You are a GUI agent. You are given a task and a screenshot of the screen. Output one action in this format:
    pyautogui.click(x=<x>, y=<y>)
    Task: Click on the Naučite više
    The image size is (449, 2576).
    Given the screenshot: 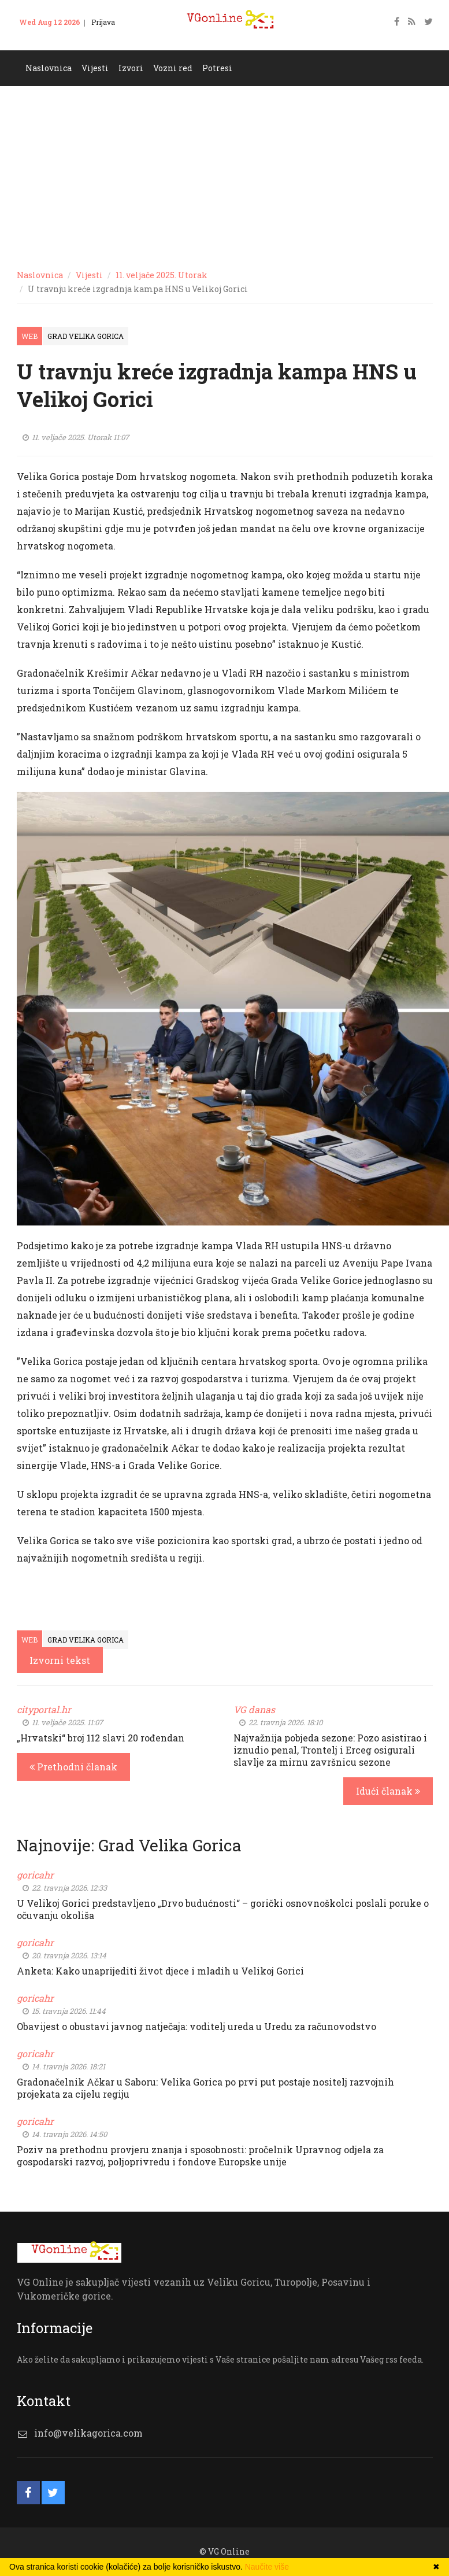 What is the action you would take?
    pyautogui.click(x=267, y=2566)
    